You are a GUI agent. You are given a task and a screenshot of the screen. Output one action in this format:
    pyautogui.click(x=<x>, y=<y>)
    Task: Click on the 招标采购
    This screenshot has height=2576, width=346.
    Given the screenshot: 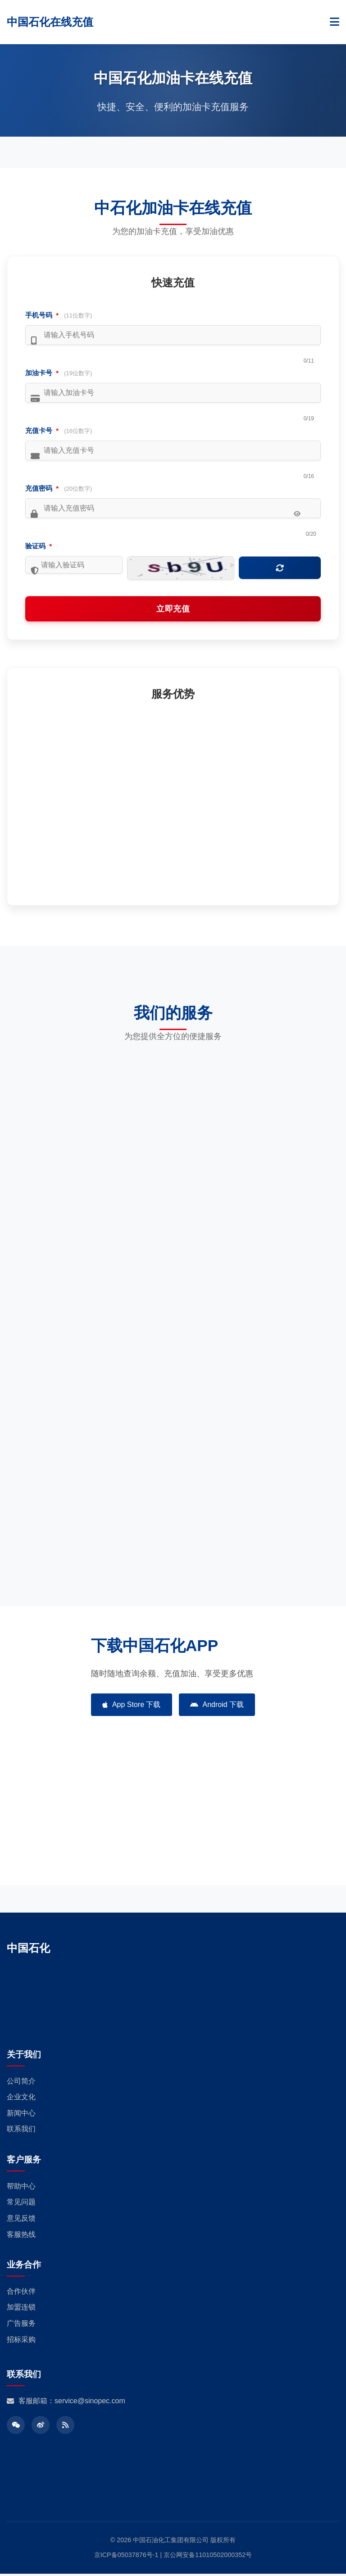 What is the action you would take?
    pyautogui.click(x=21, y=2341)
    